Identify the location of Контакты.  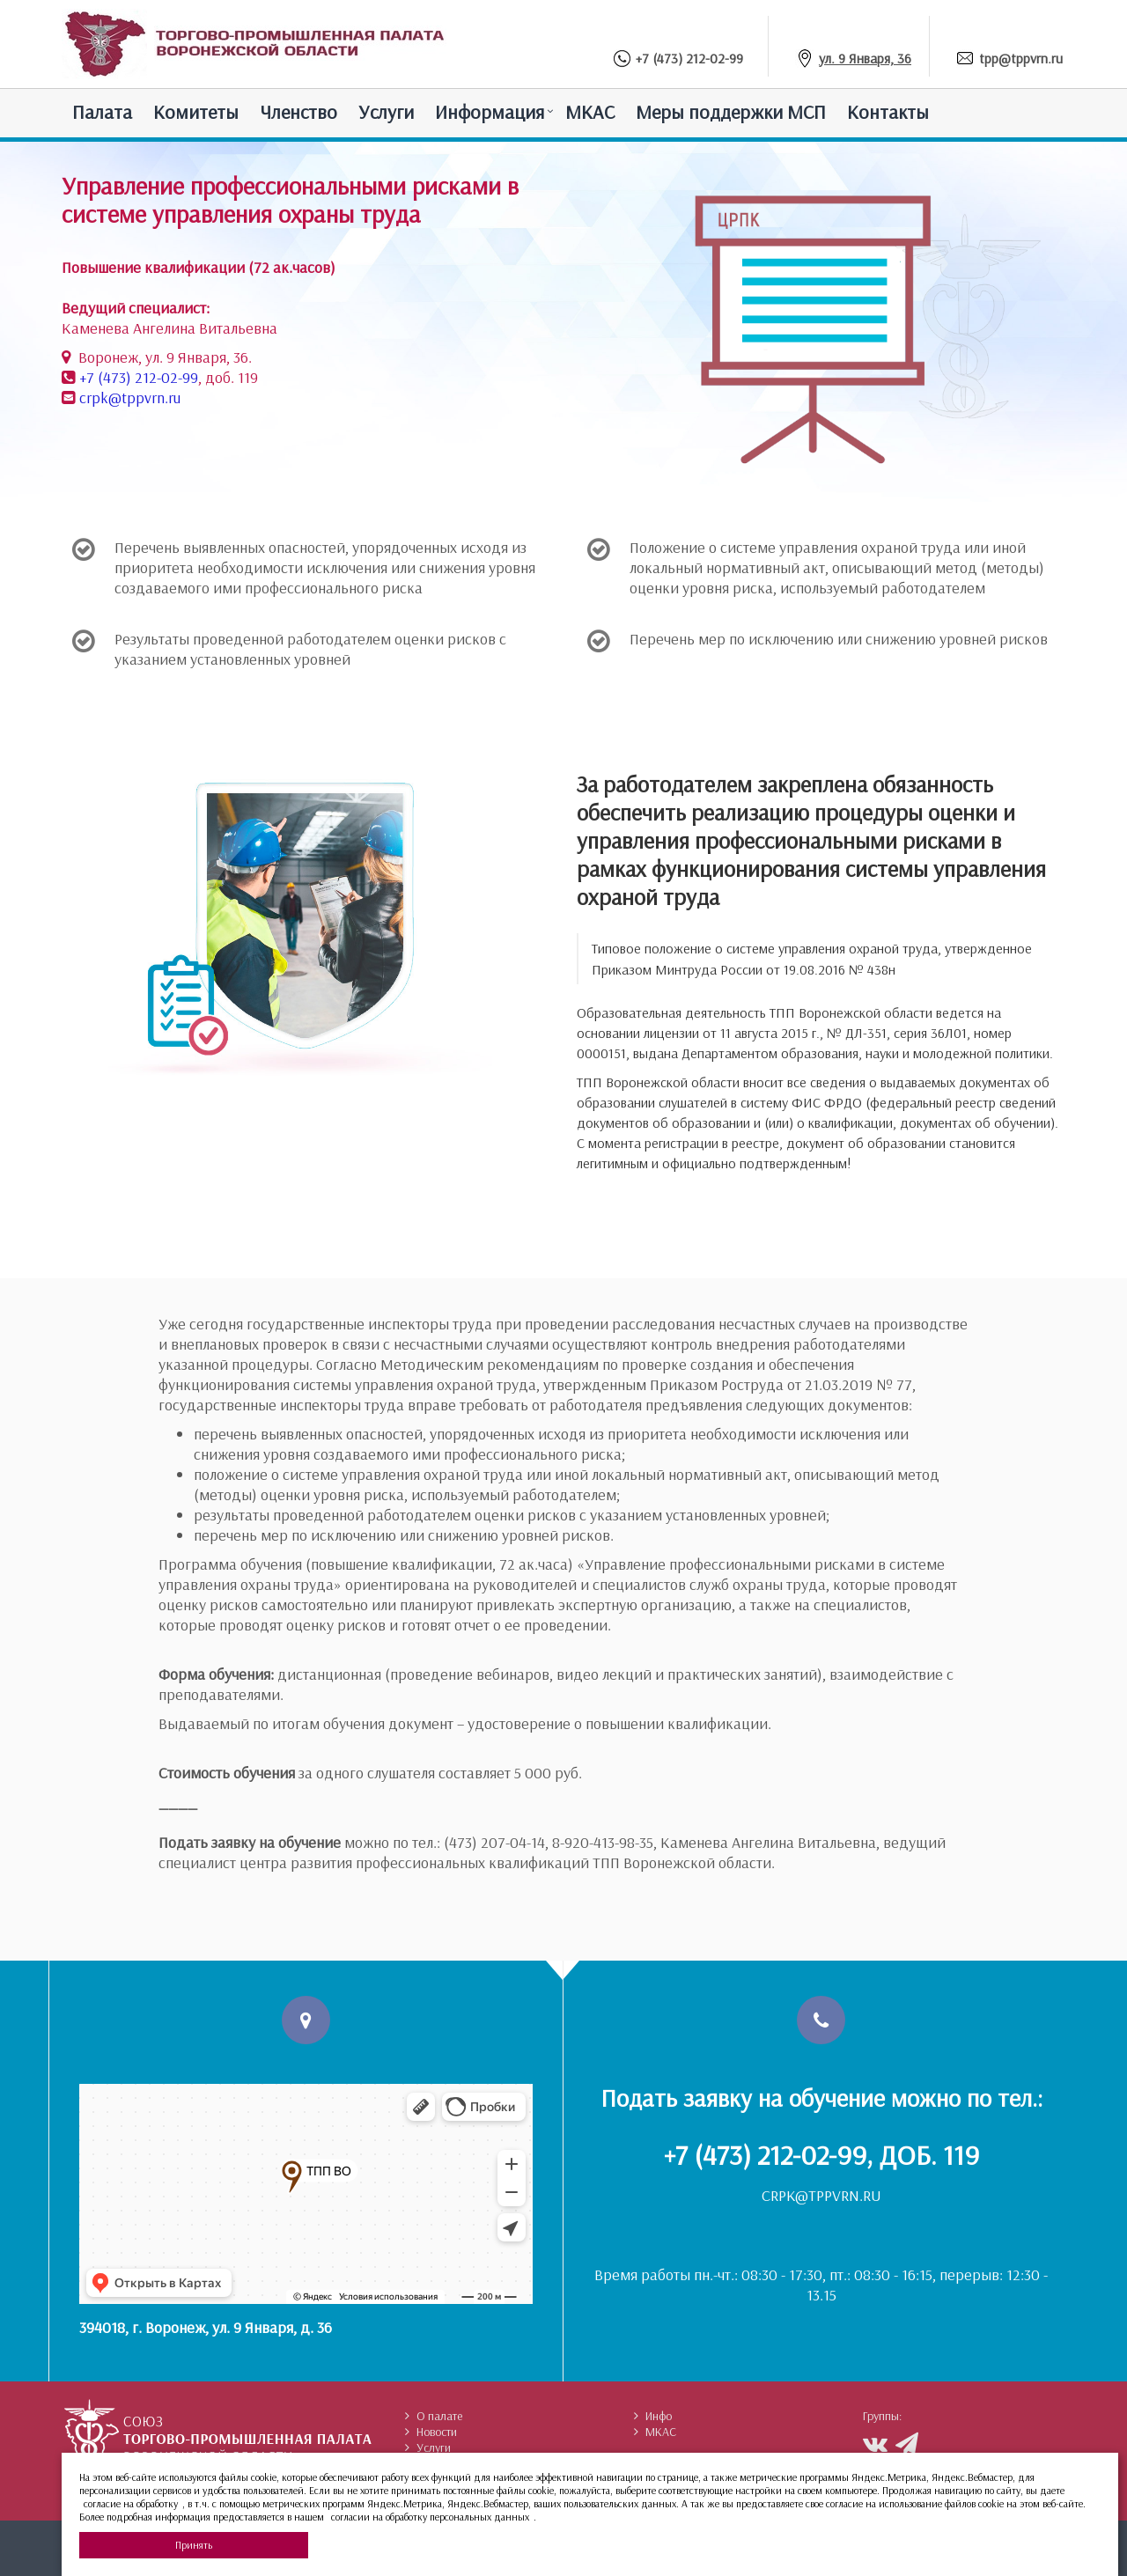
(888, 111).